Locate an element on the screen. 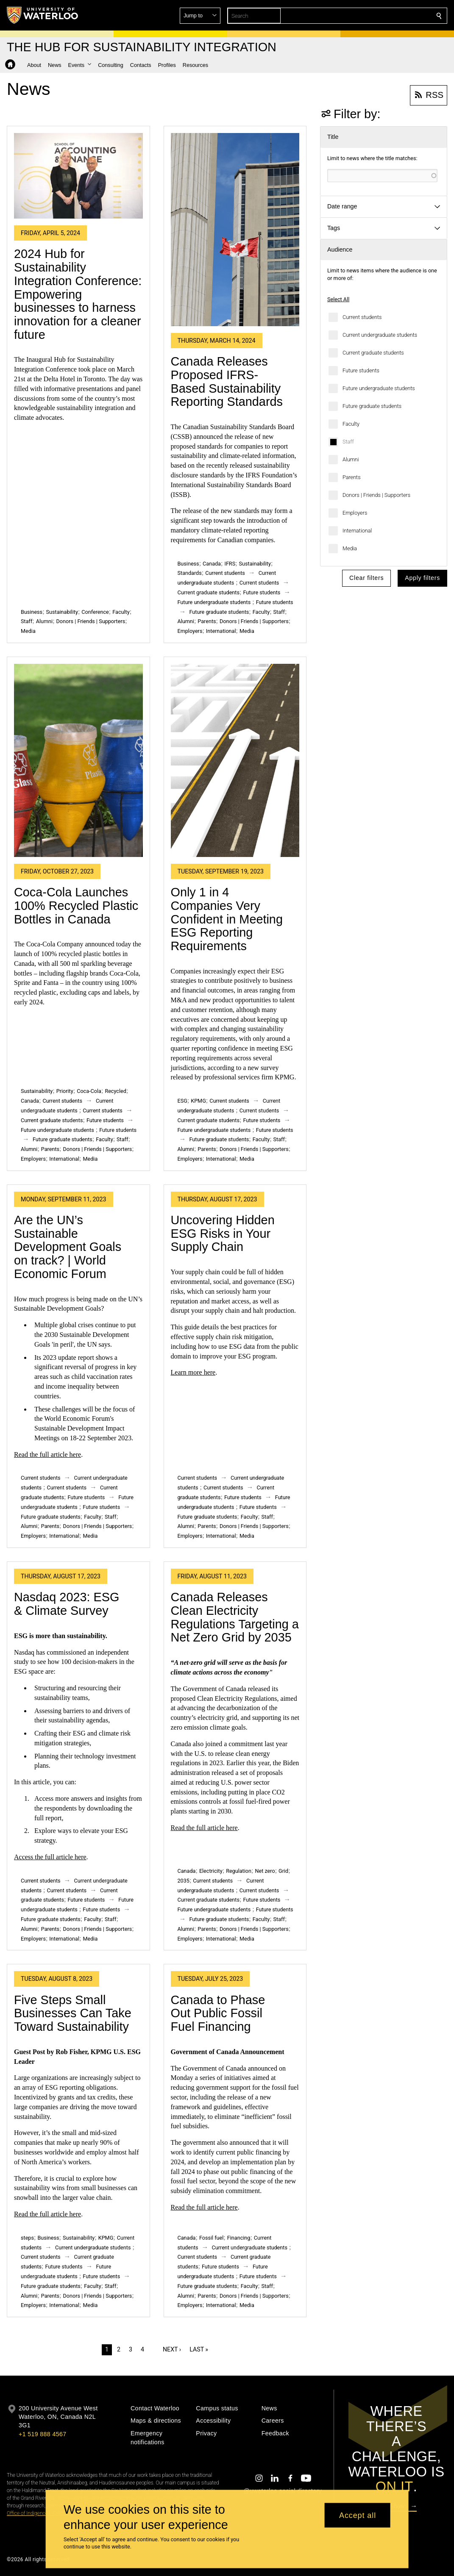 The image size is (454, 2576). Read the full article here is located at coordinates (47, 1454).